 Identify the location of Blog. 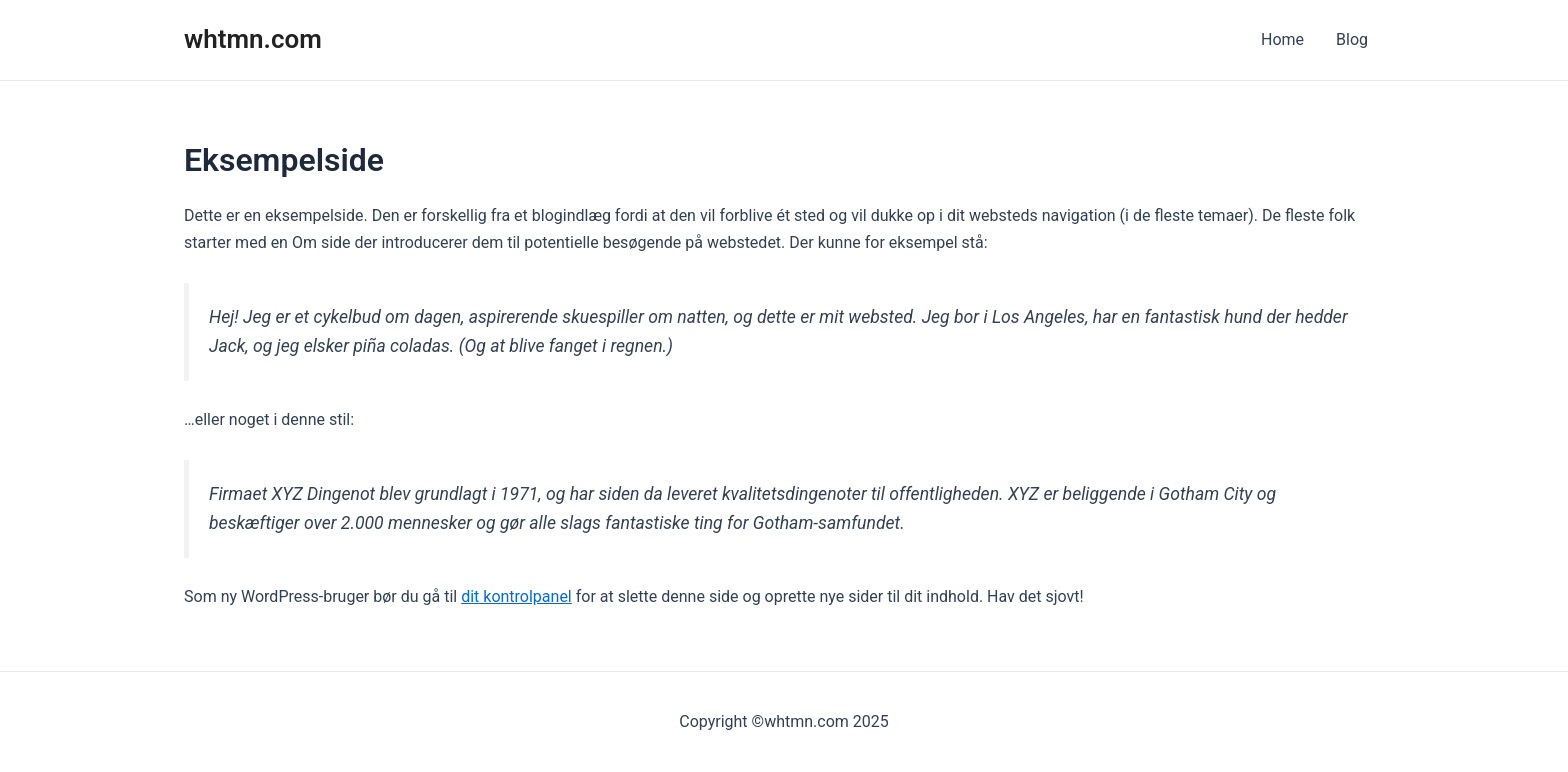
(1352, 39).